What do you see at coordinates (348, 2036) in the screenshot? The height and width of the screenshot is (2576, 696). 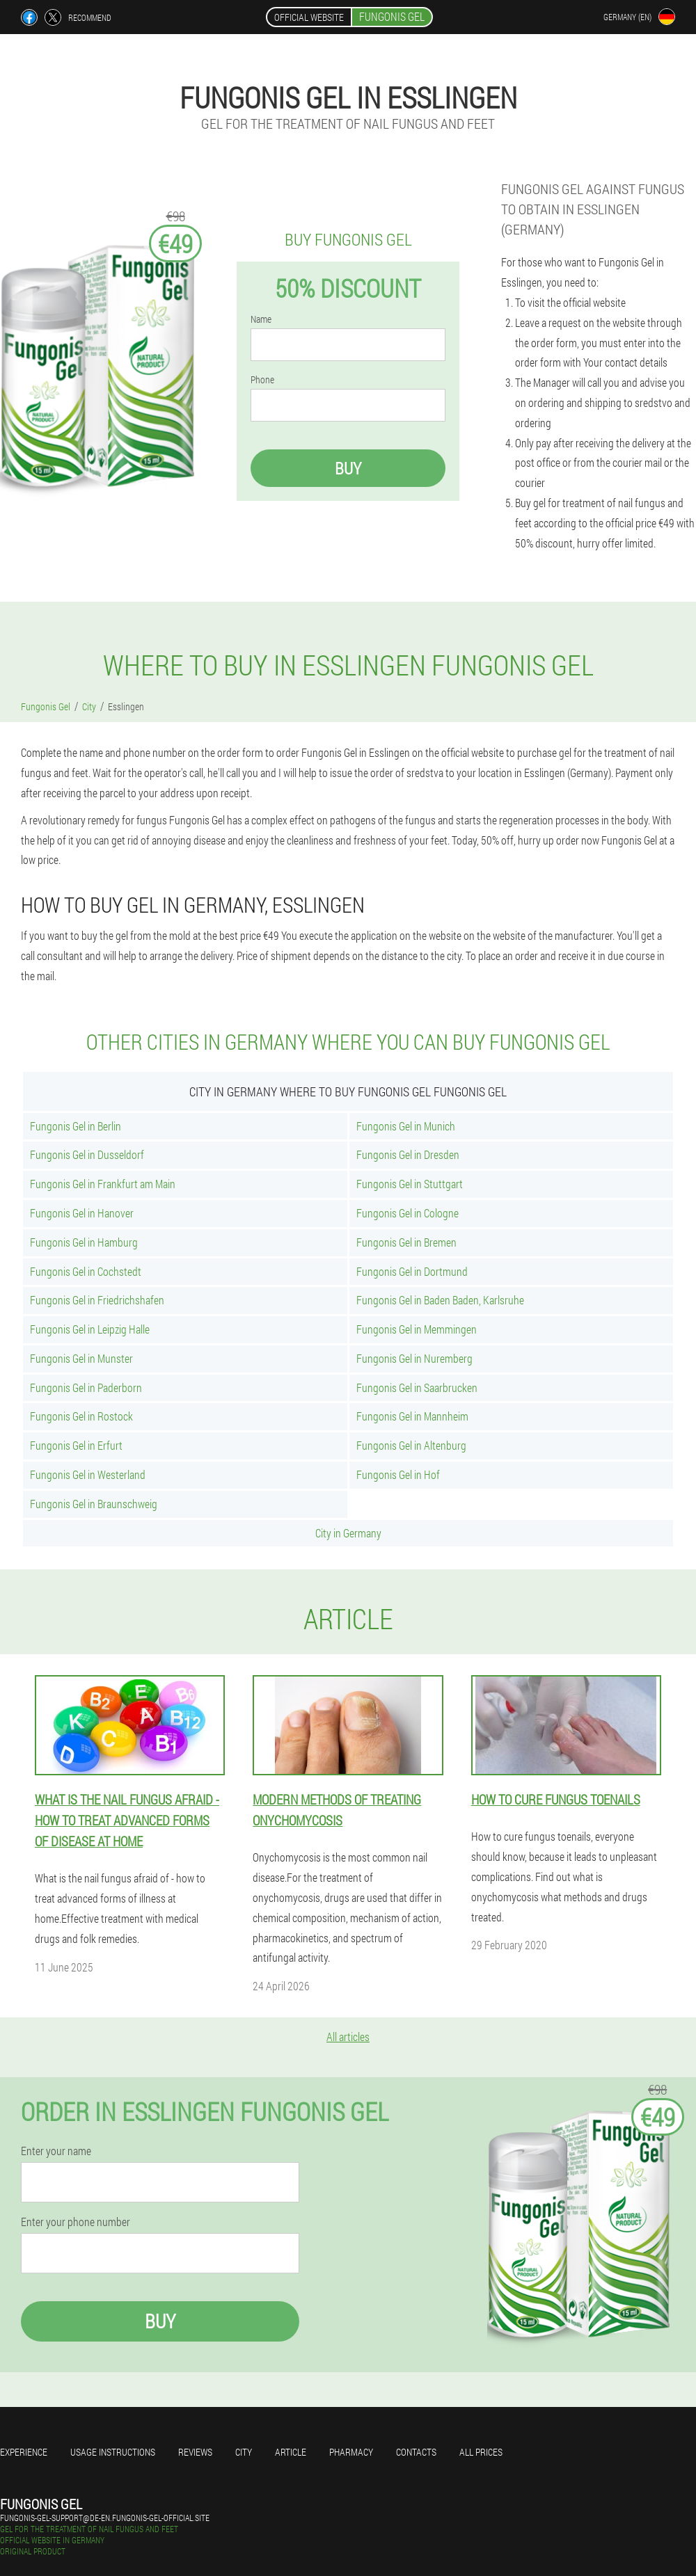 I see `All articles` at bounding box center [348, 2036].